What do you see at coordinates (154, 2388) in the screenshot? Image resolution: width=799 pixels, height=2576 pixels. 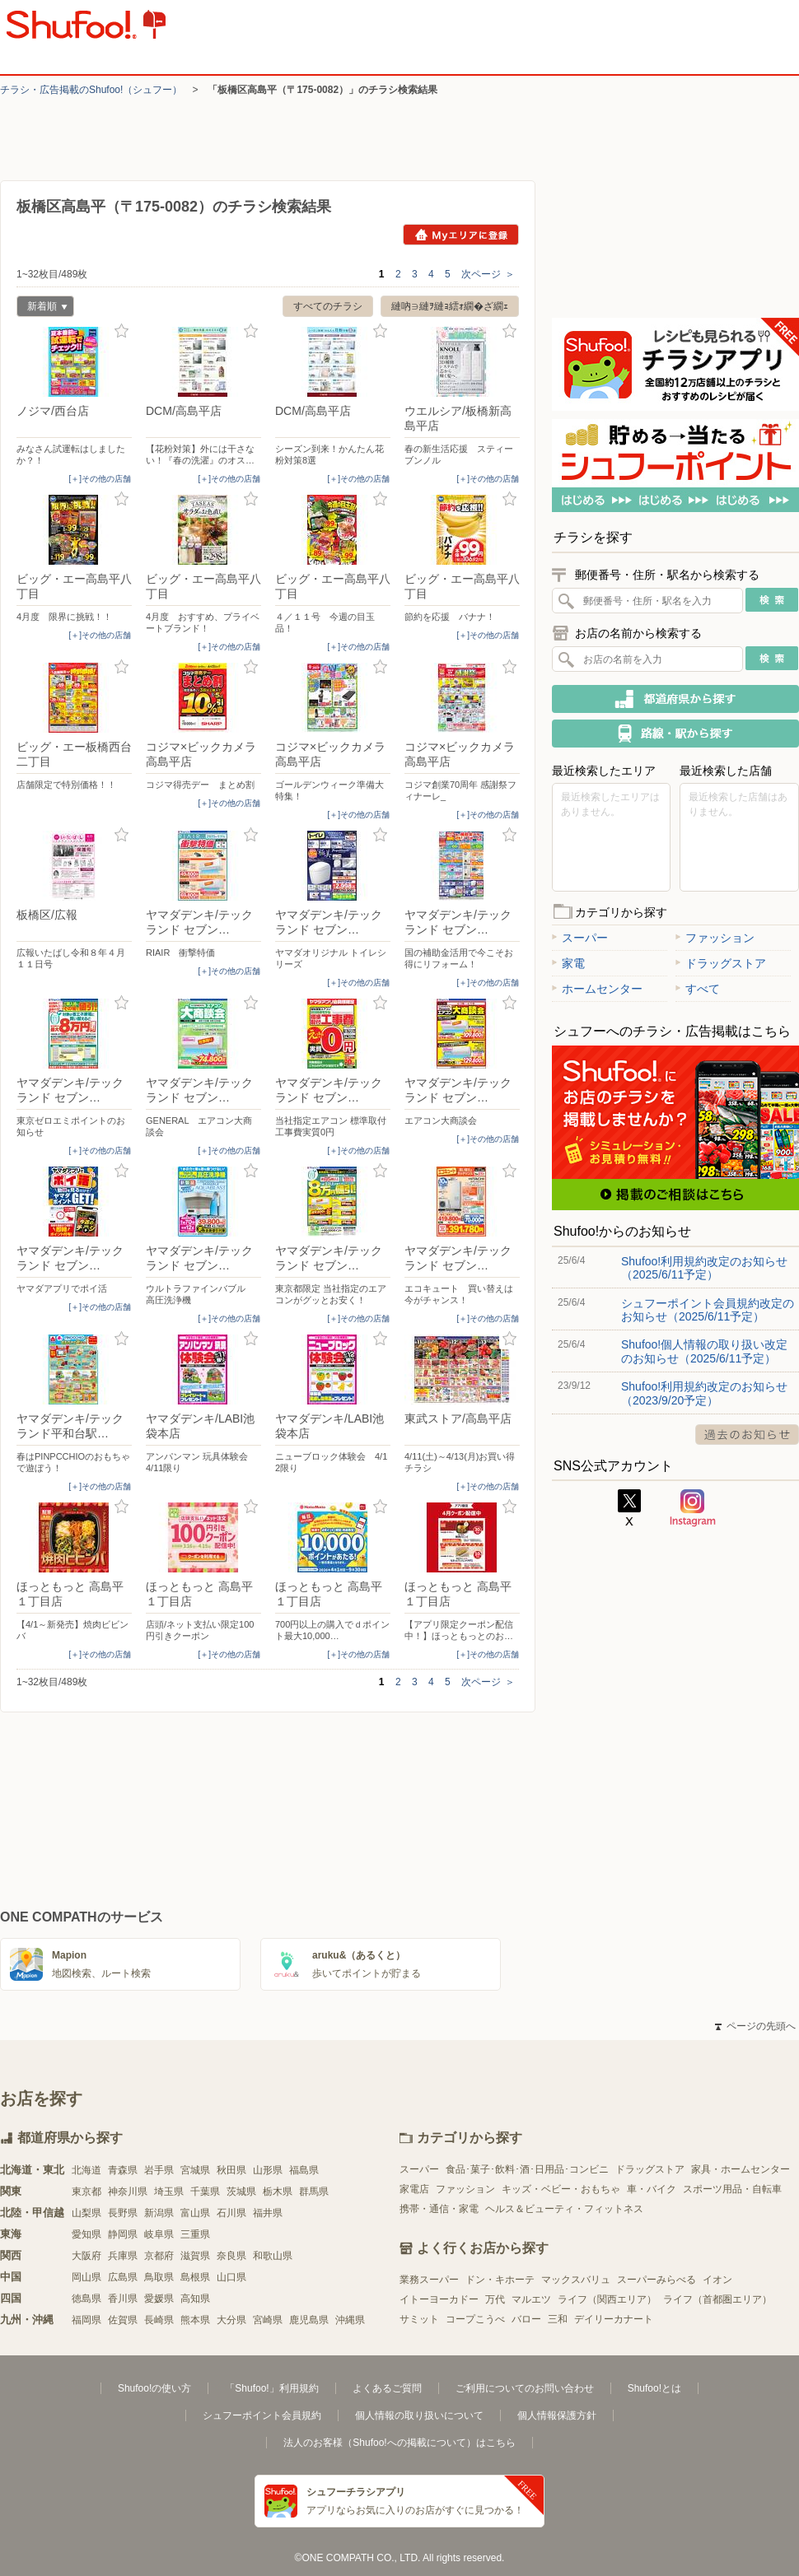 I see `Shufoo!の使い方` at bounding box center [154, 2388].